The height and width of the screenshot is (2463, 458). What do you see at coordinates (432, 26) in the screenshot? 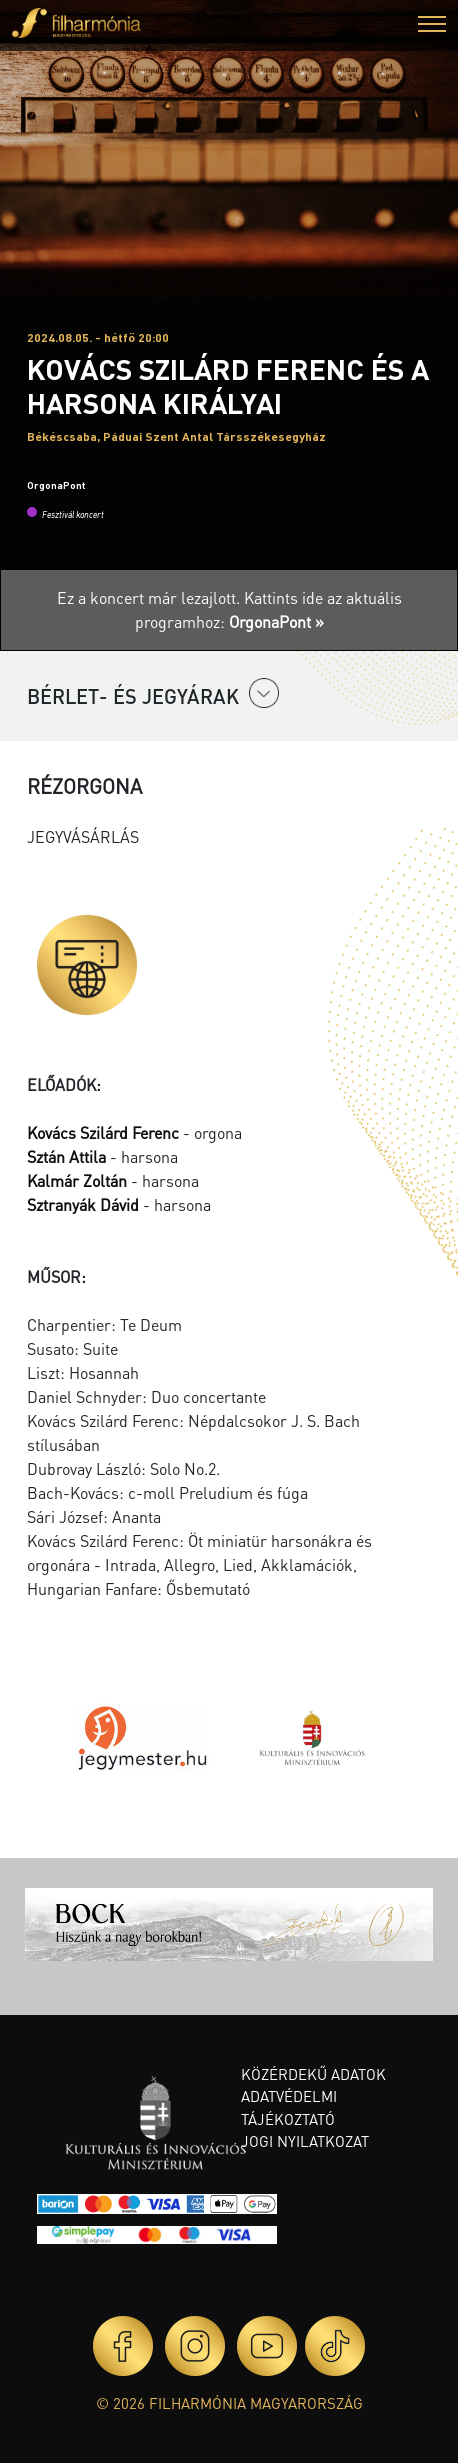
I see `[button]` at bounding box center [432, 26].